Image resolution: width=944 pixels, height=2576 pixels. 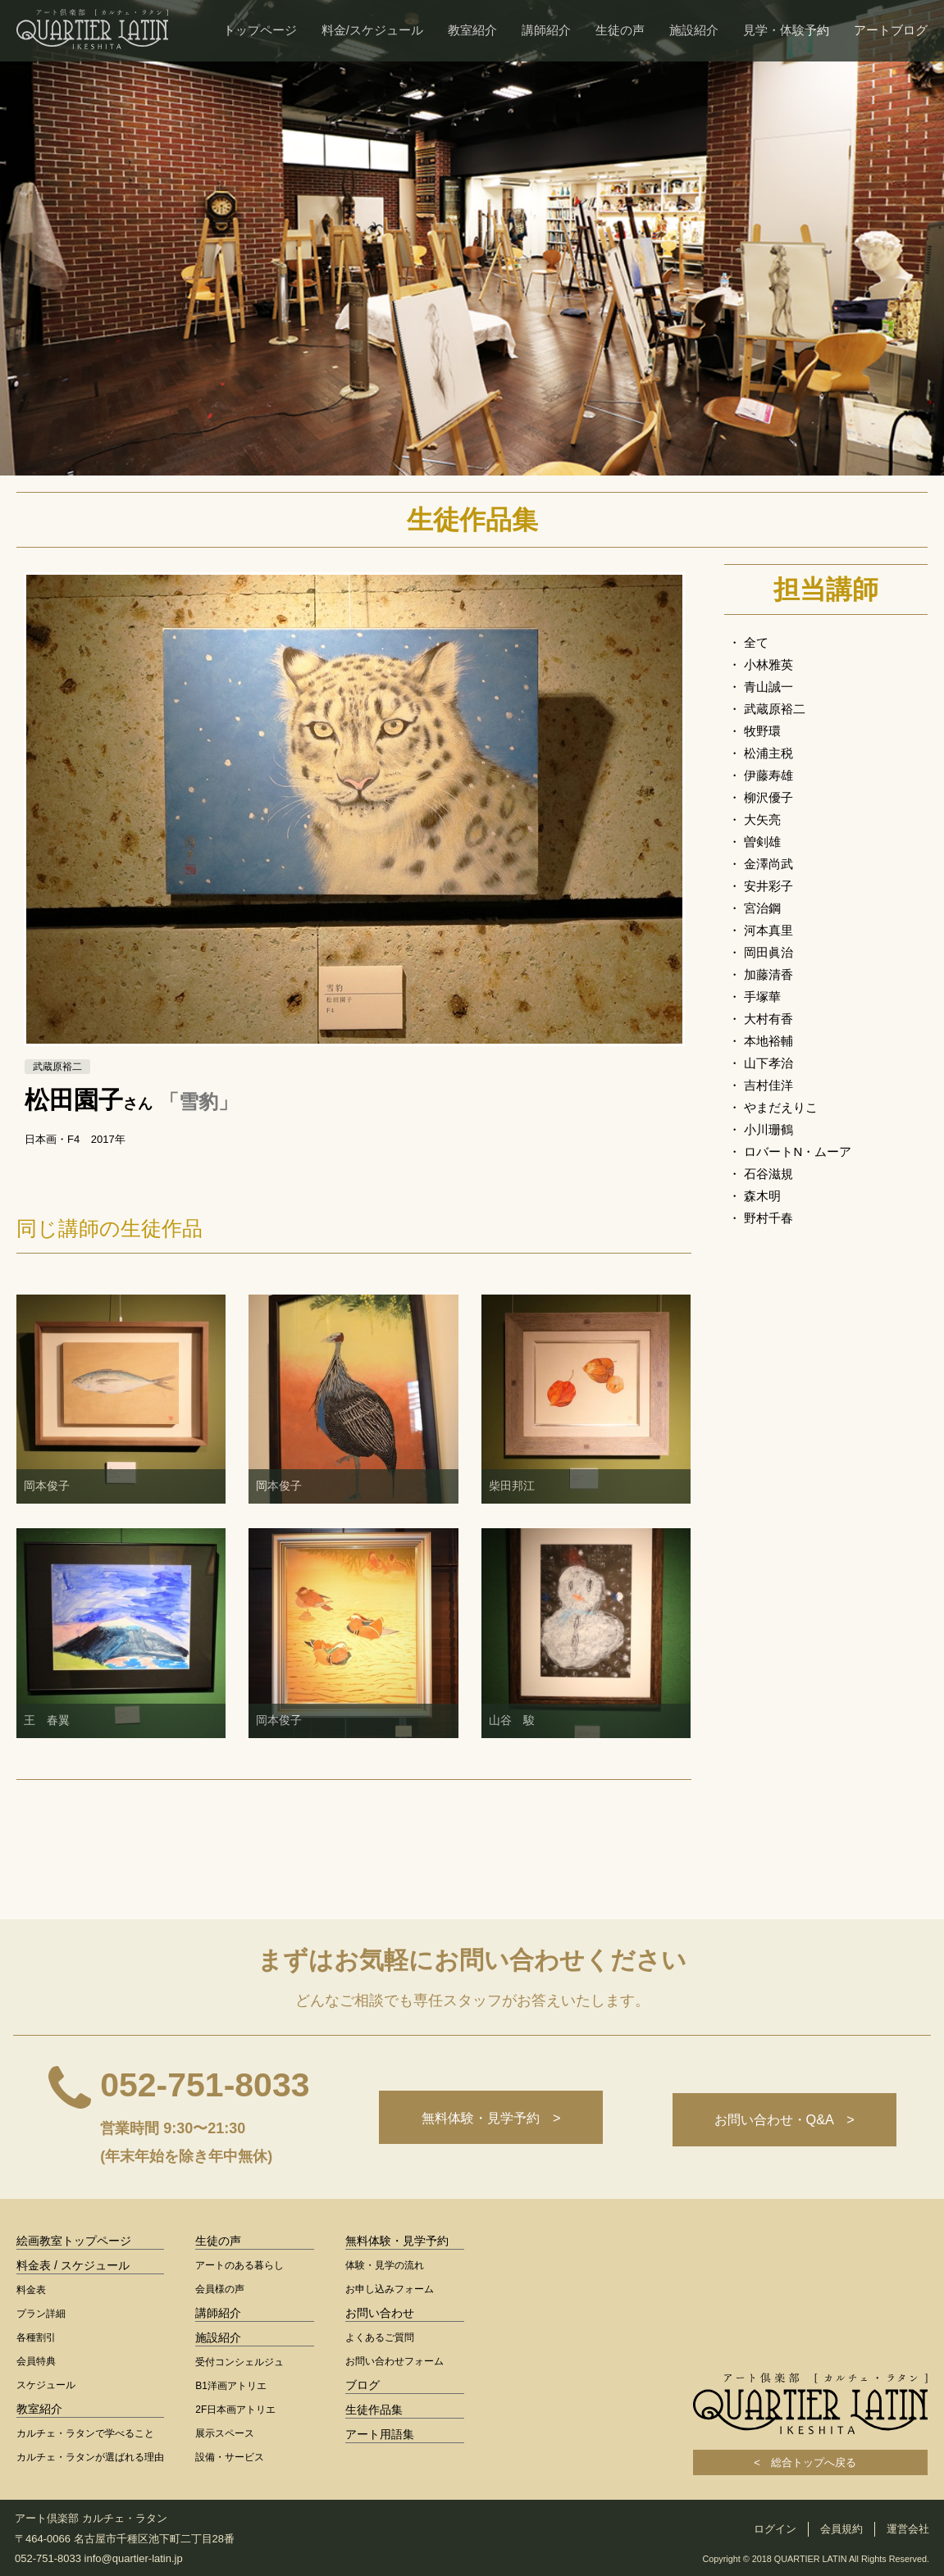 I want to click on アートのある暮らし, so click(x=239, y=2265).